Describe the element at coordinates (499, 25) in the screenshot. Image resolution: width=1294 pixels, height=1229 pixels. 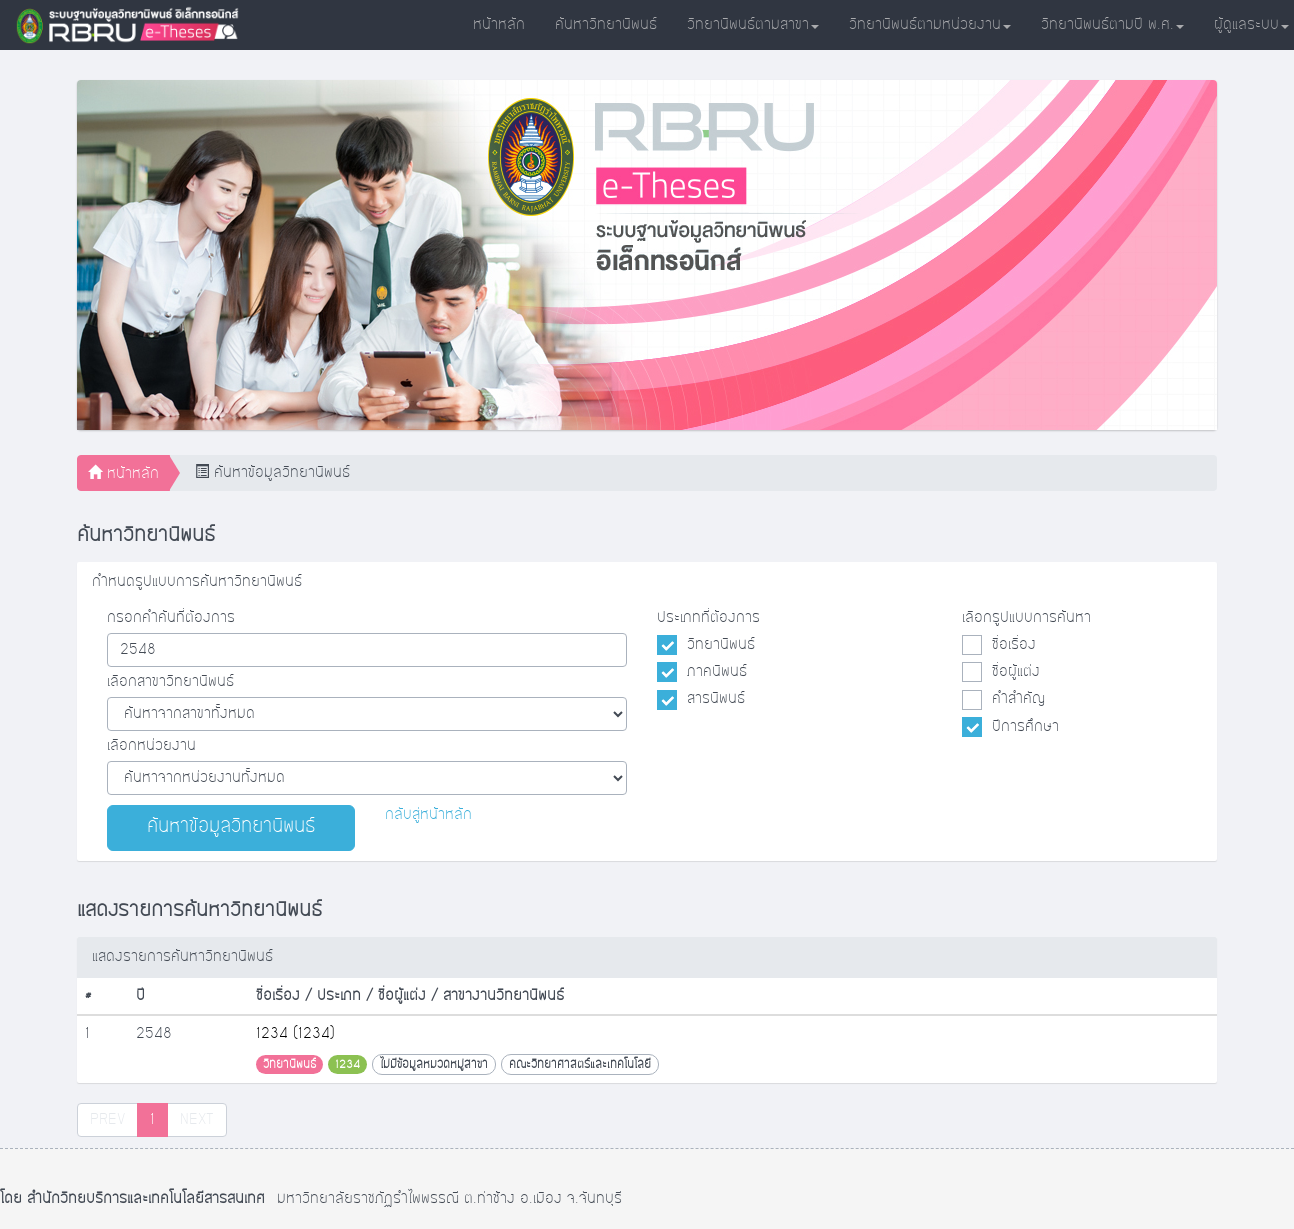
I see `หน้าหลัก` at that location.